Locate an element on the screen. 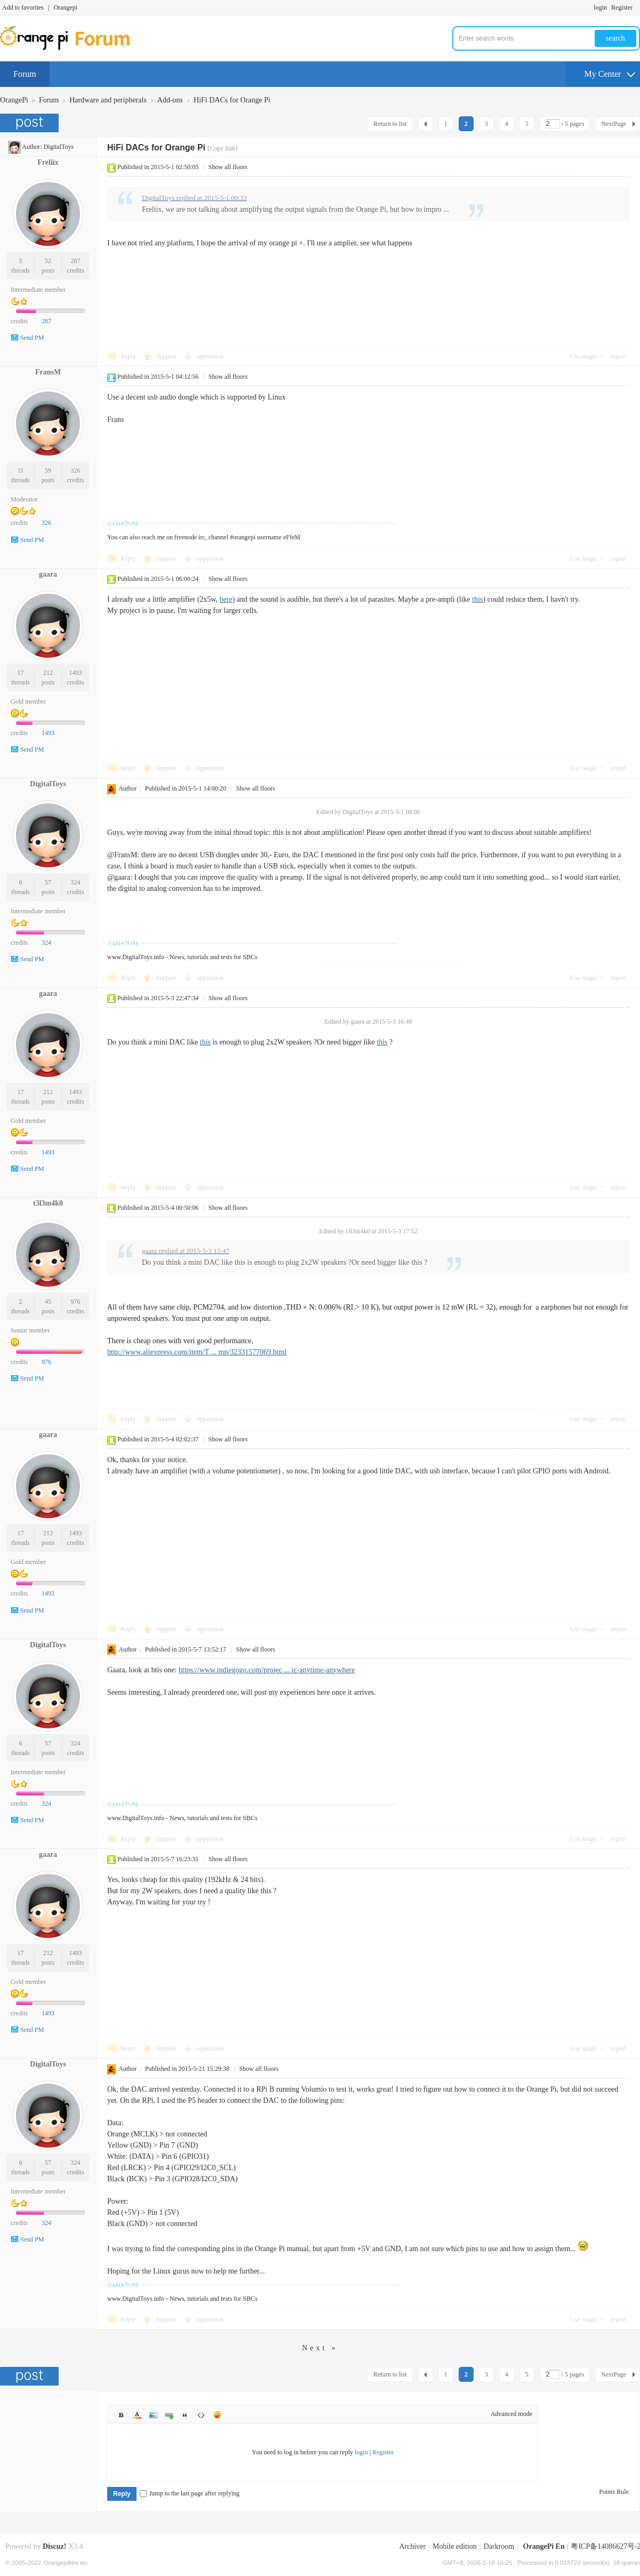  Darkroom is located at coordinates (499, 2546).